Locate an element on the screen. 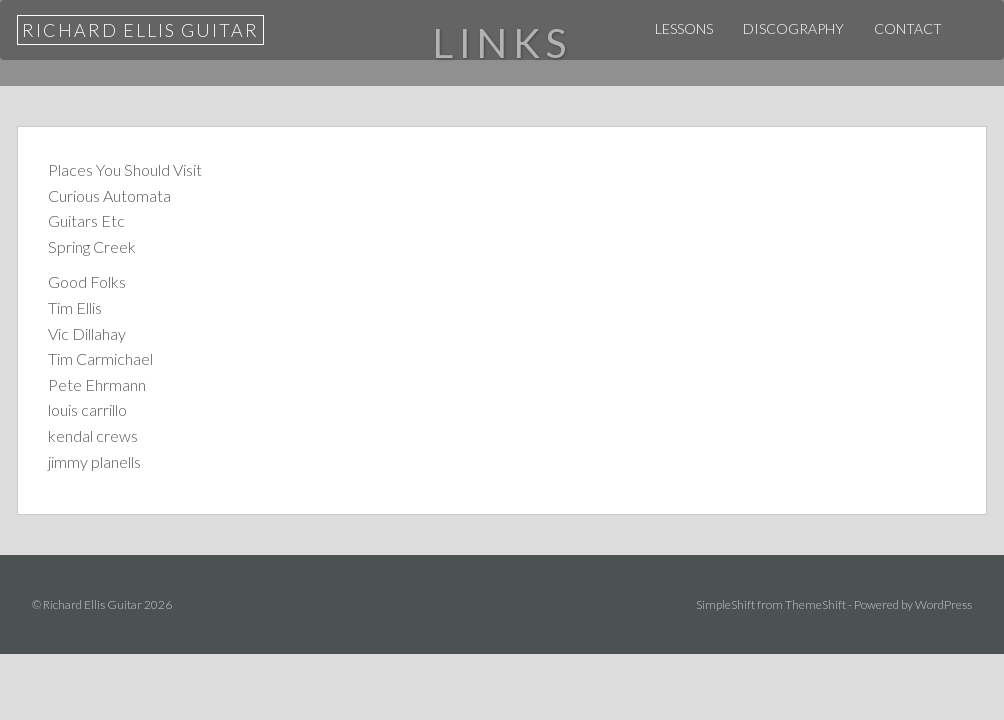  Richard Ellis Guitar is located at coordinates (140, 30).